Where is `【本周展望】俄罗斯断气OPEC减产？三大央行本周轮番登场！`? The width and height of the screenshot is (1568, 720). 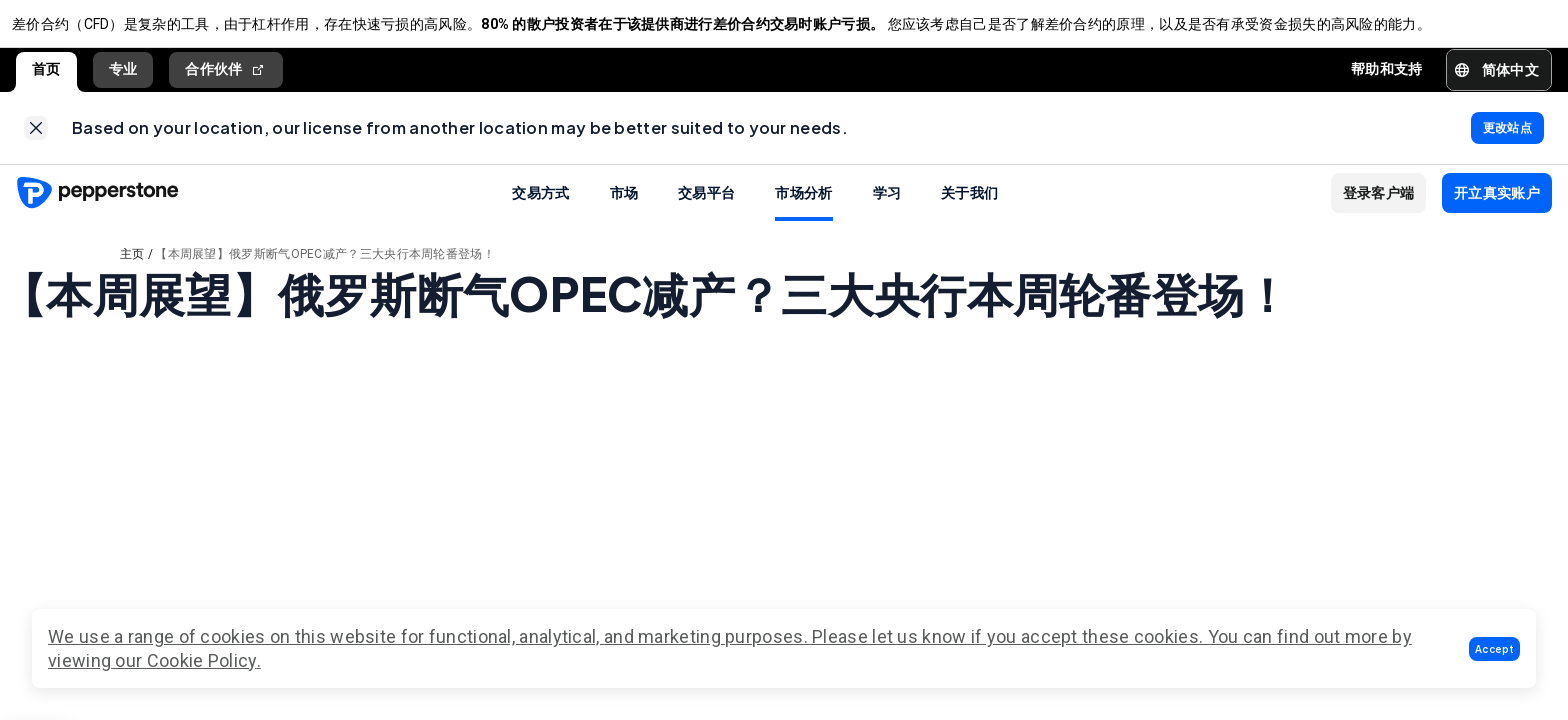
【本周展望】俄罗斯断气OPEC减产？三大央行本周轮番登场！ is located at coordinates (325, 270).